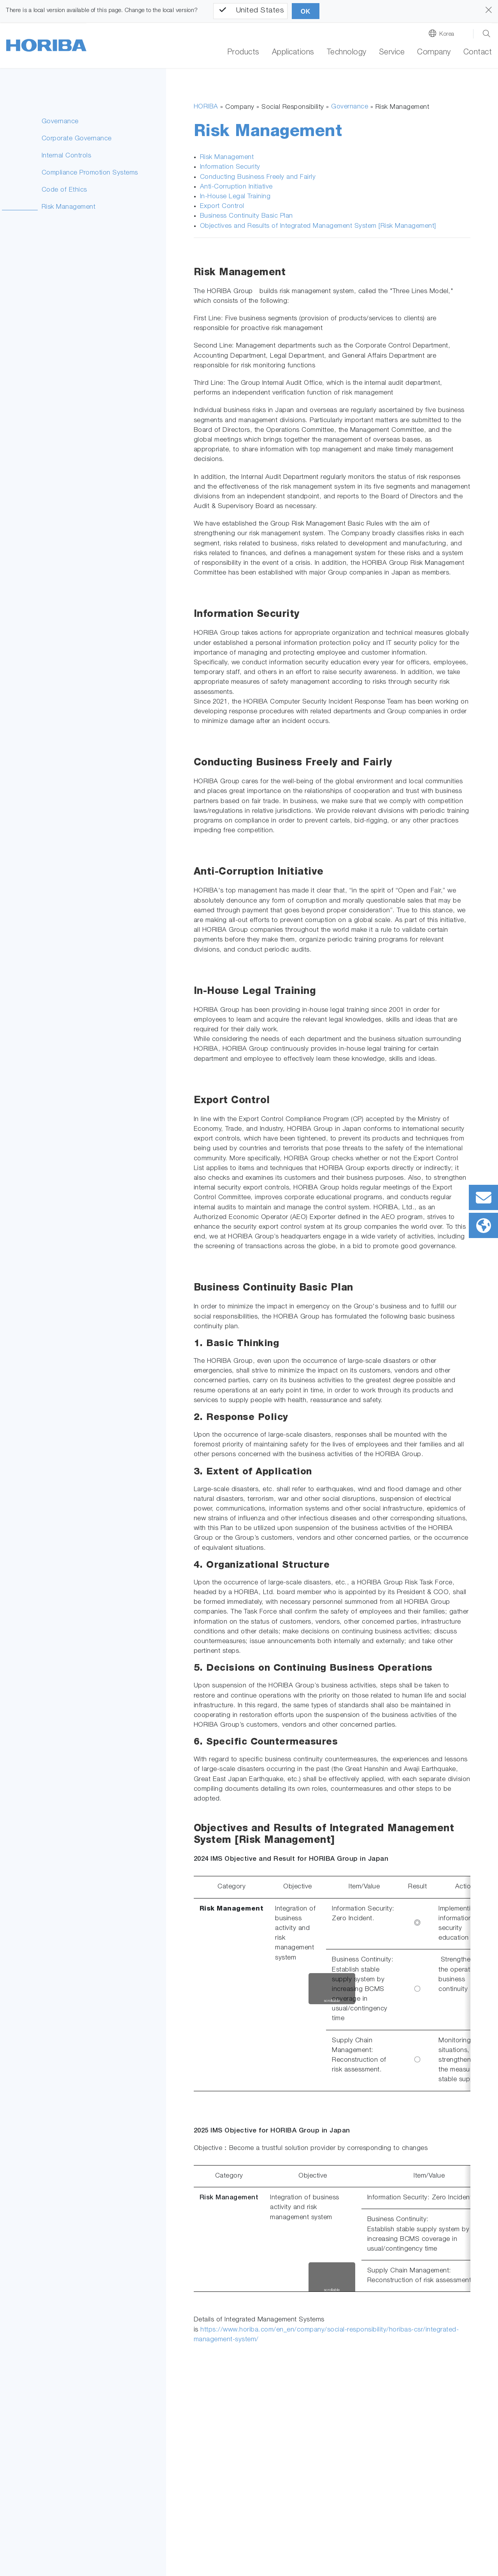  Describe the element at coordinates (222, 206) in the screenshot. I see `Export Control` at that location.